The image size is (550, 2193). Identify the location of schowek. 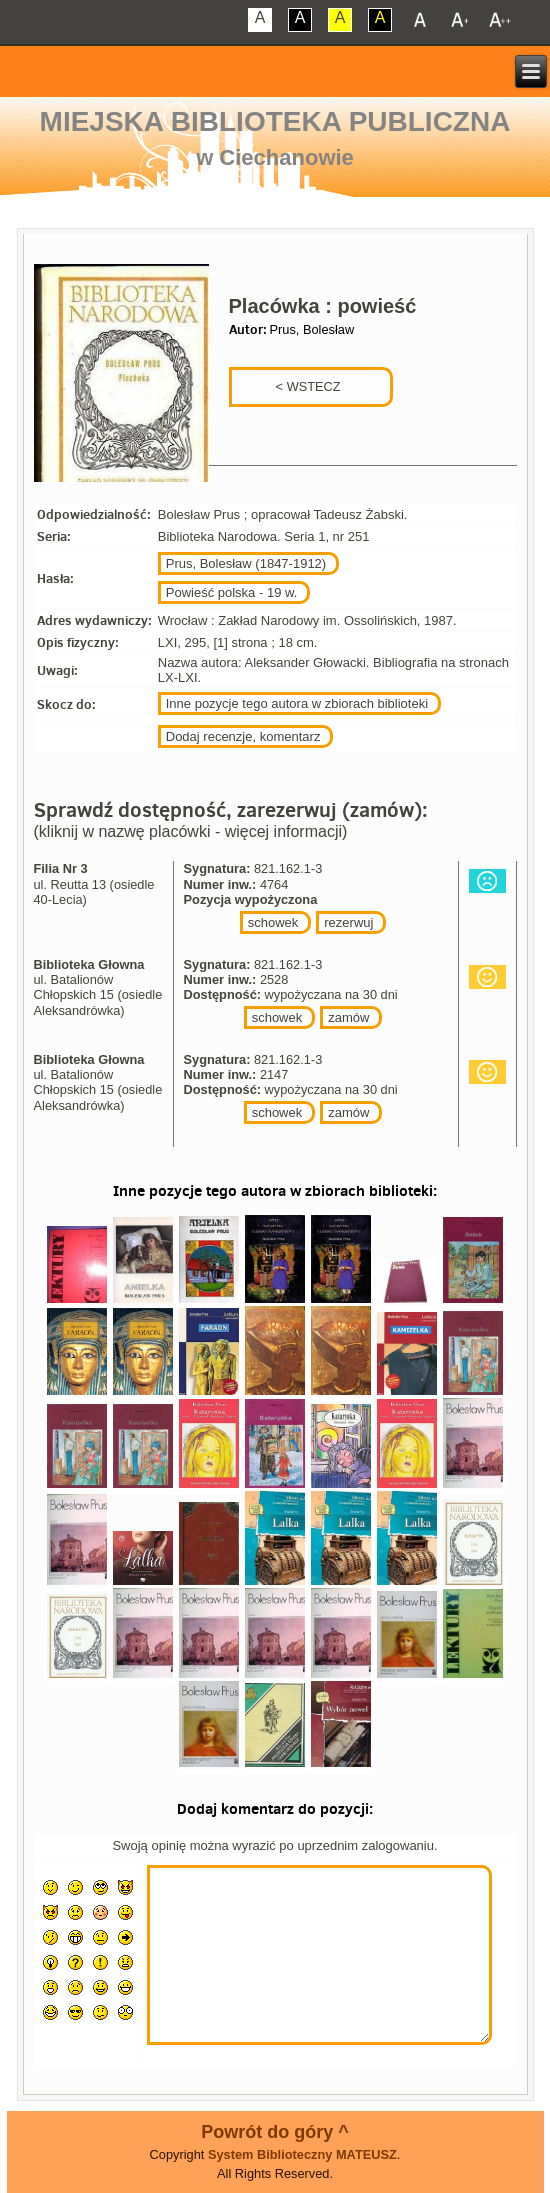
(273, 922).